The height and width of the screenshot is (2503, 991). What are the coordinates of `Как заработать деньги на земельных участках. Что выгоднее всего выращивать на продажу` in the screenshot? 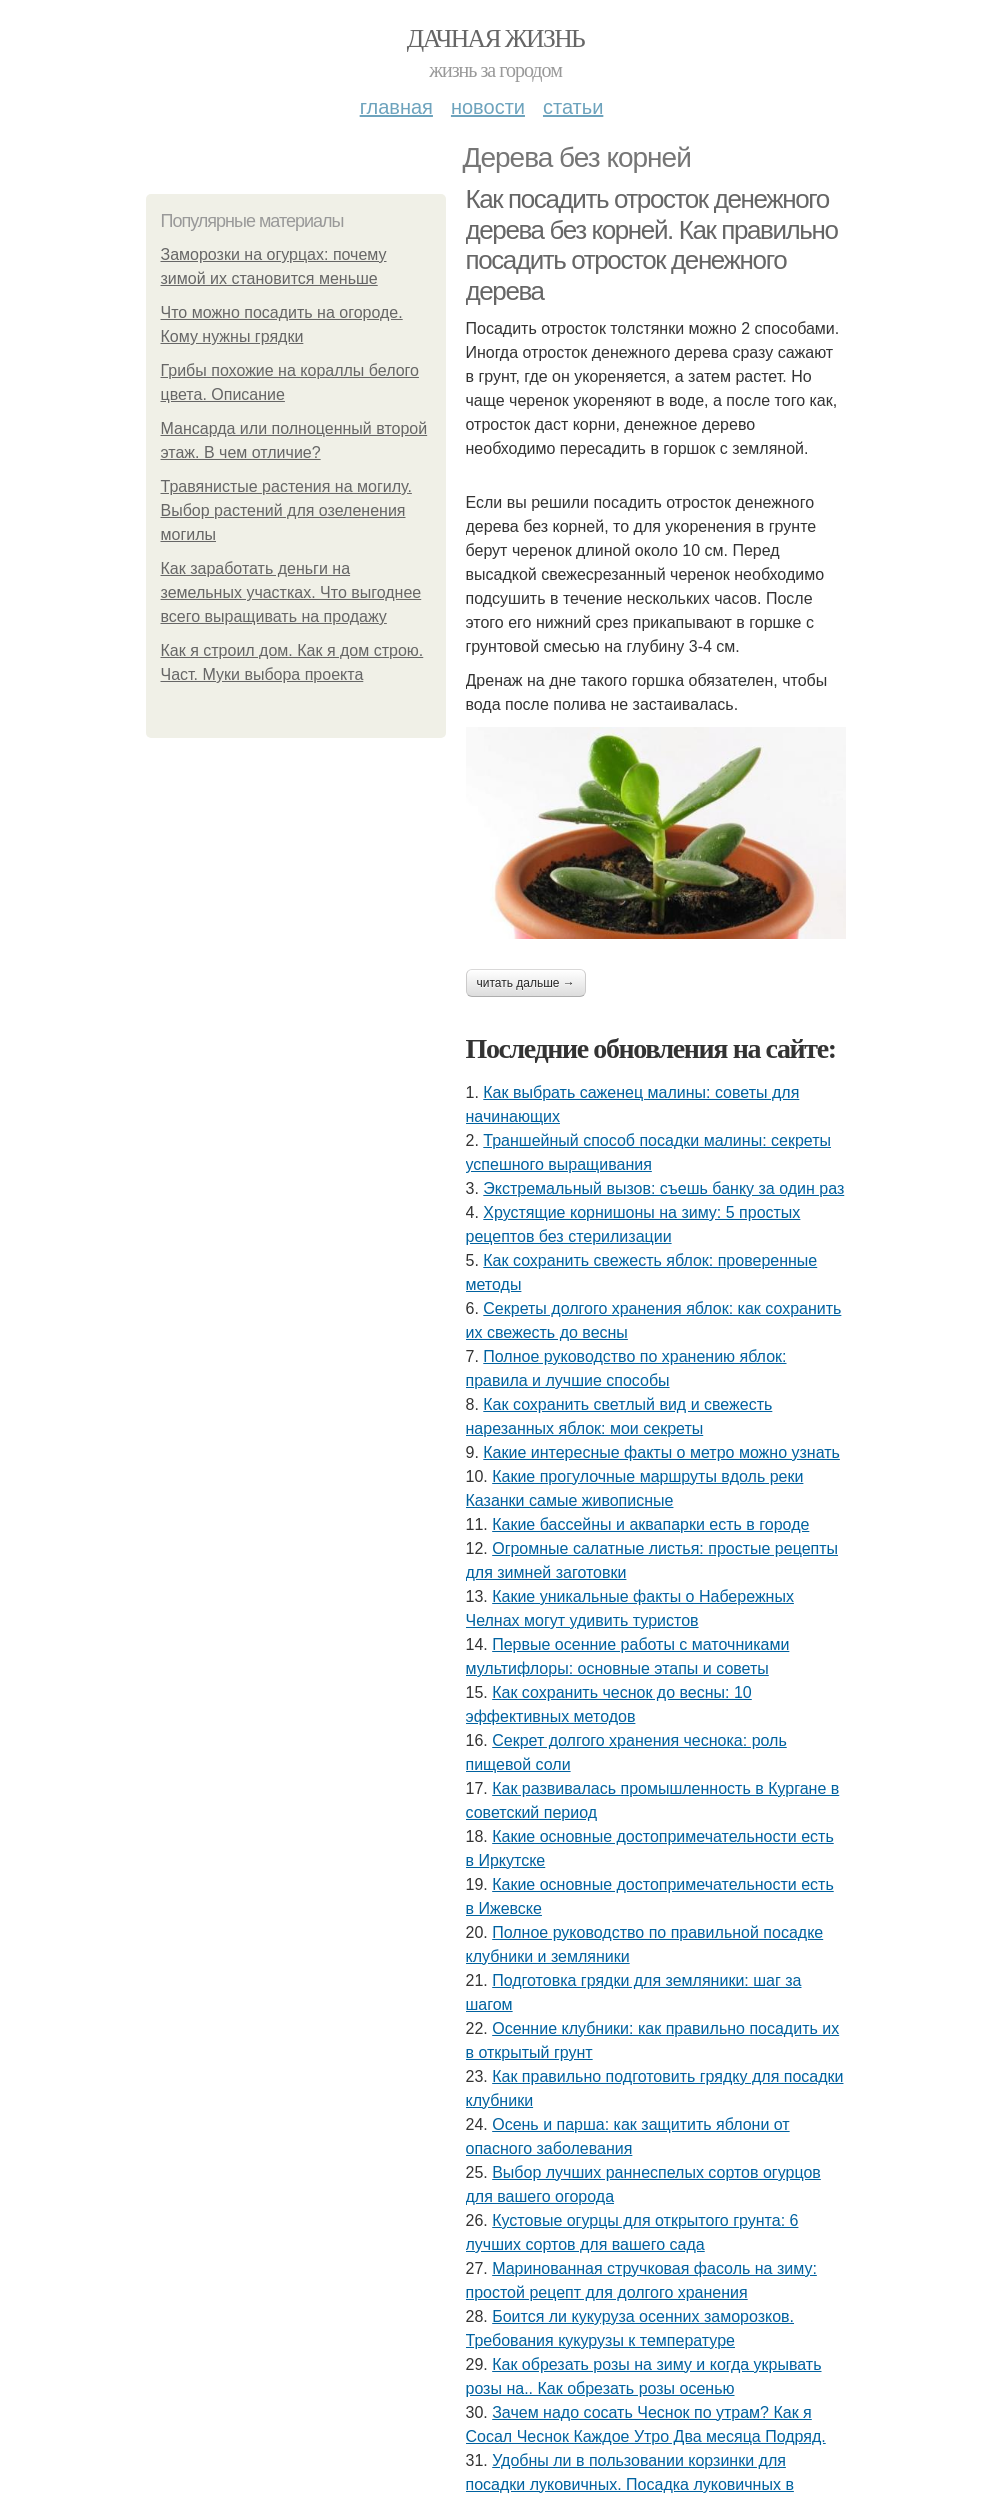 It's located at (291, 592).